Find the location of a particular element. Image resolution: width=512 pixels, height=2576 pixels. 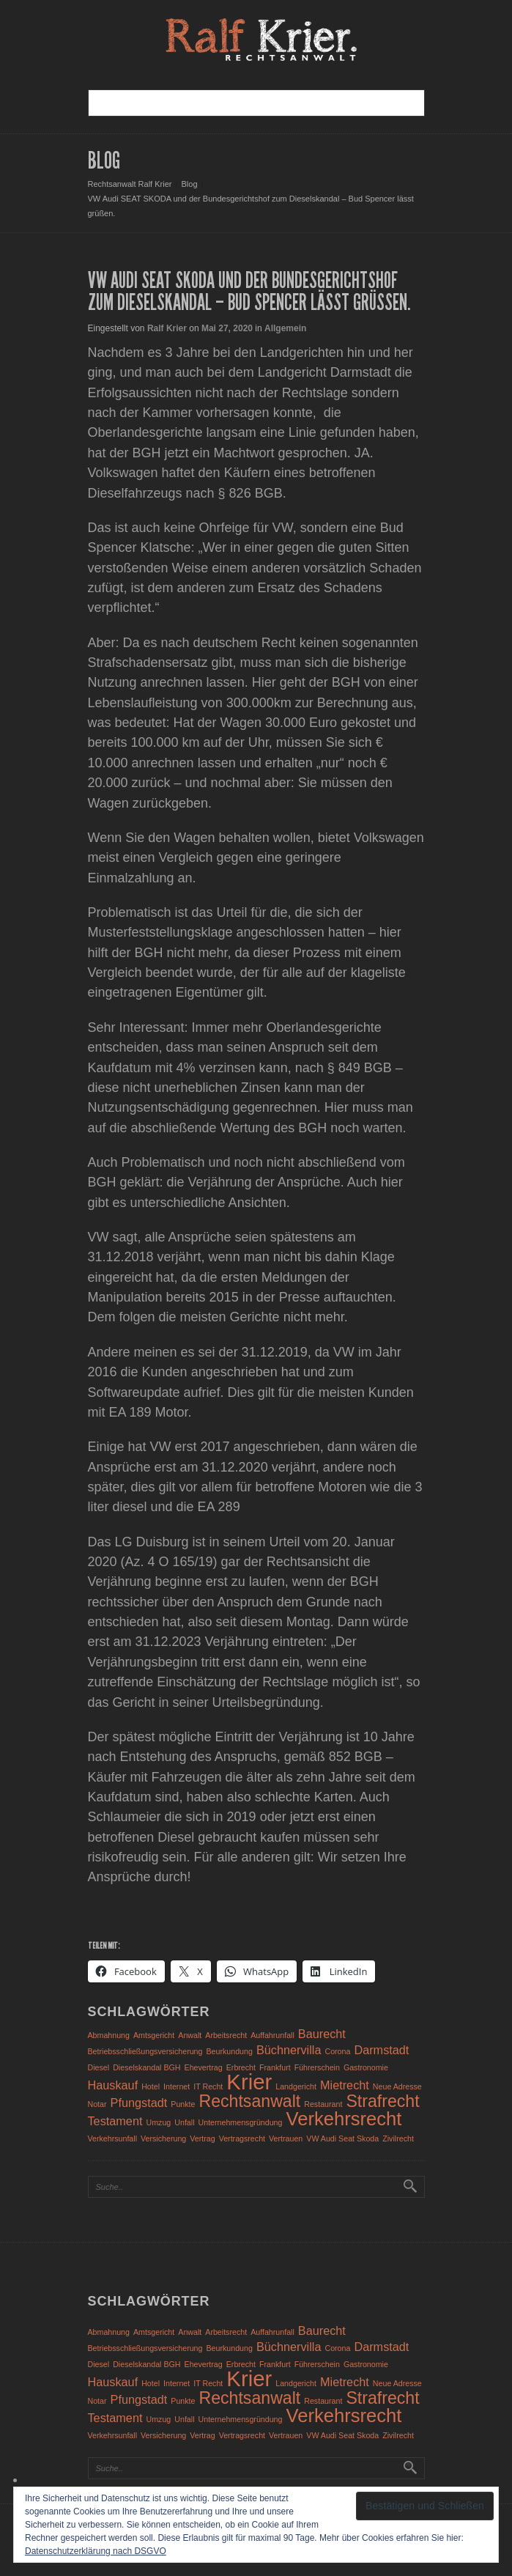

Umzug [Umzug (1 Eintrag)] is located at coordinates (158, 2122).